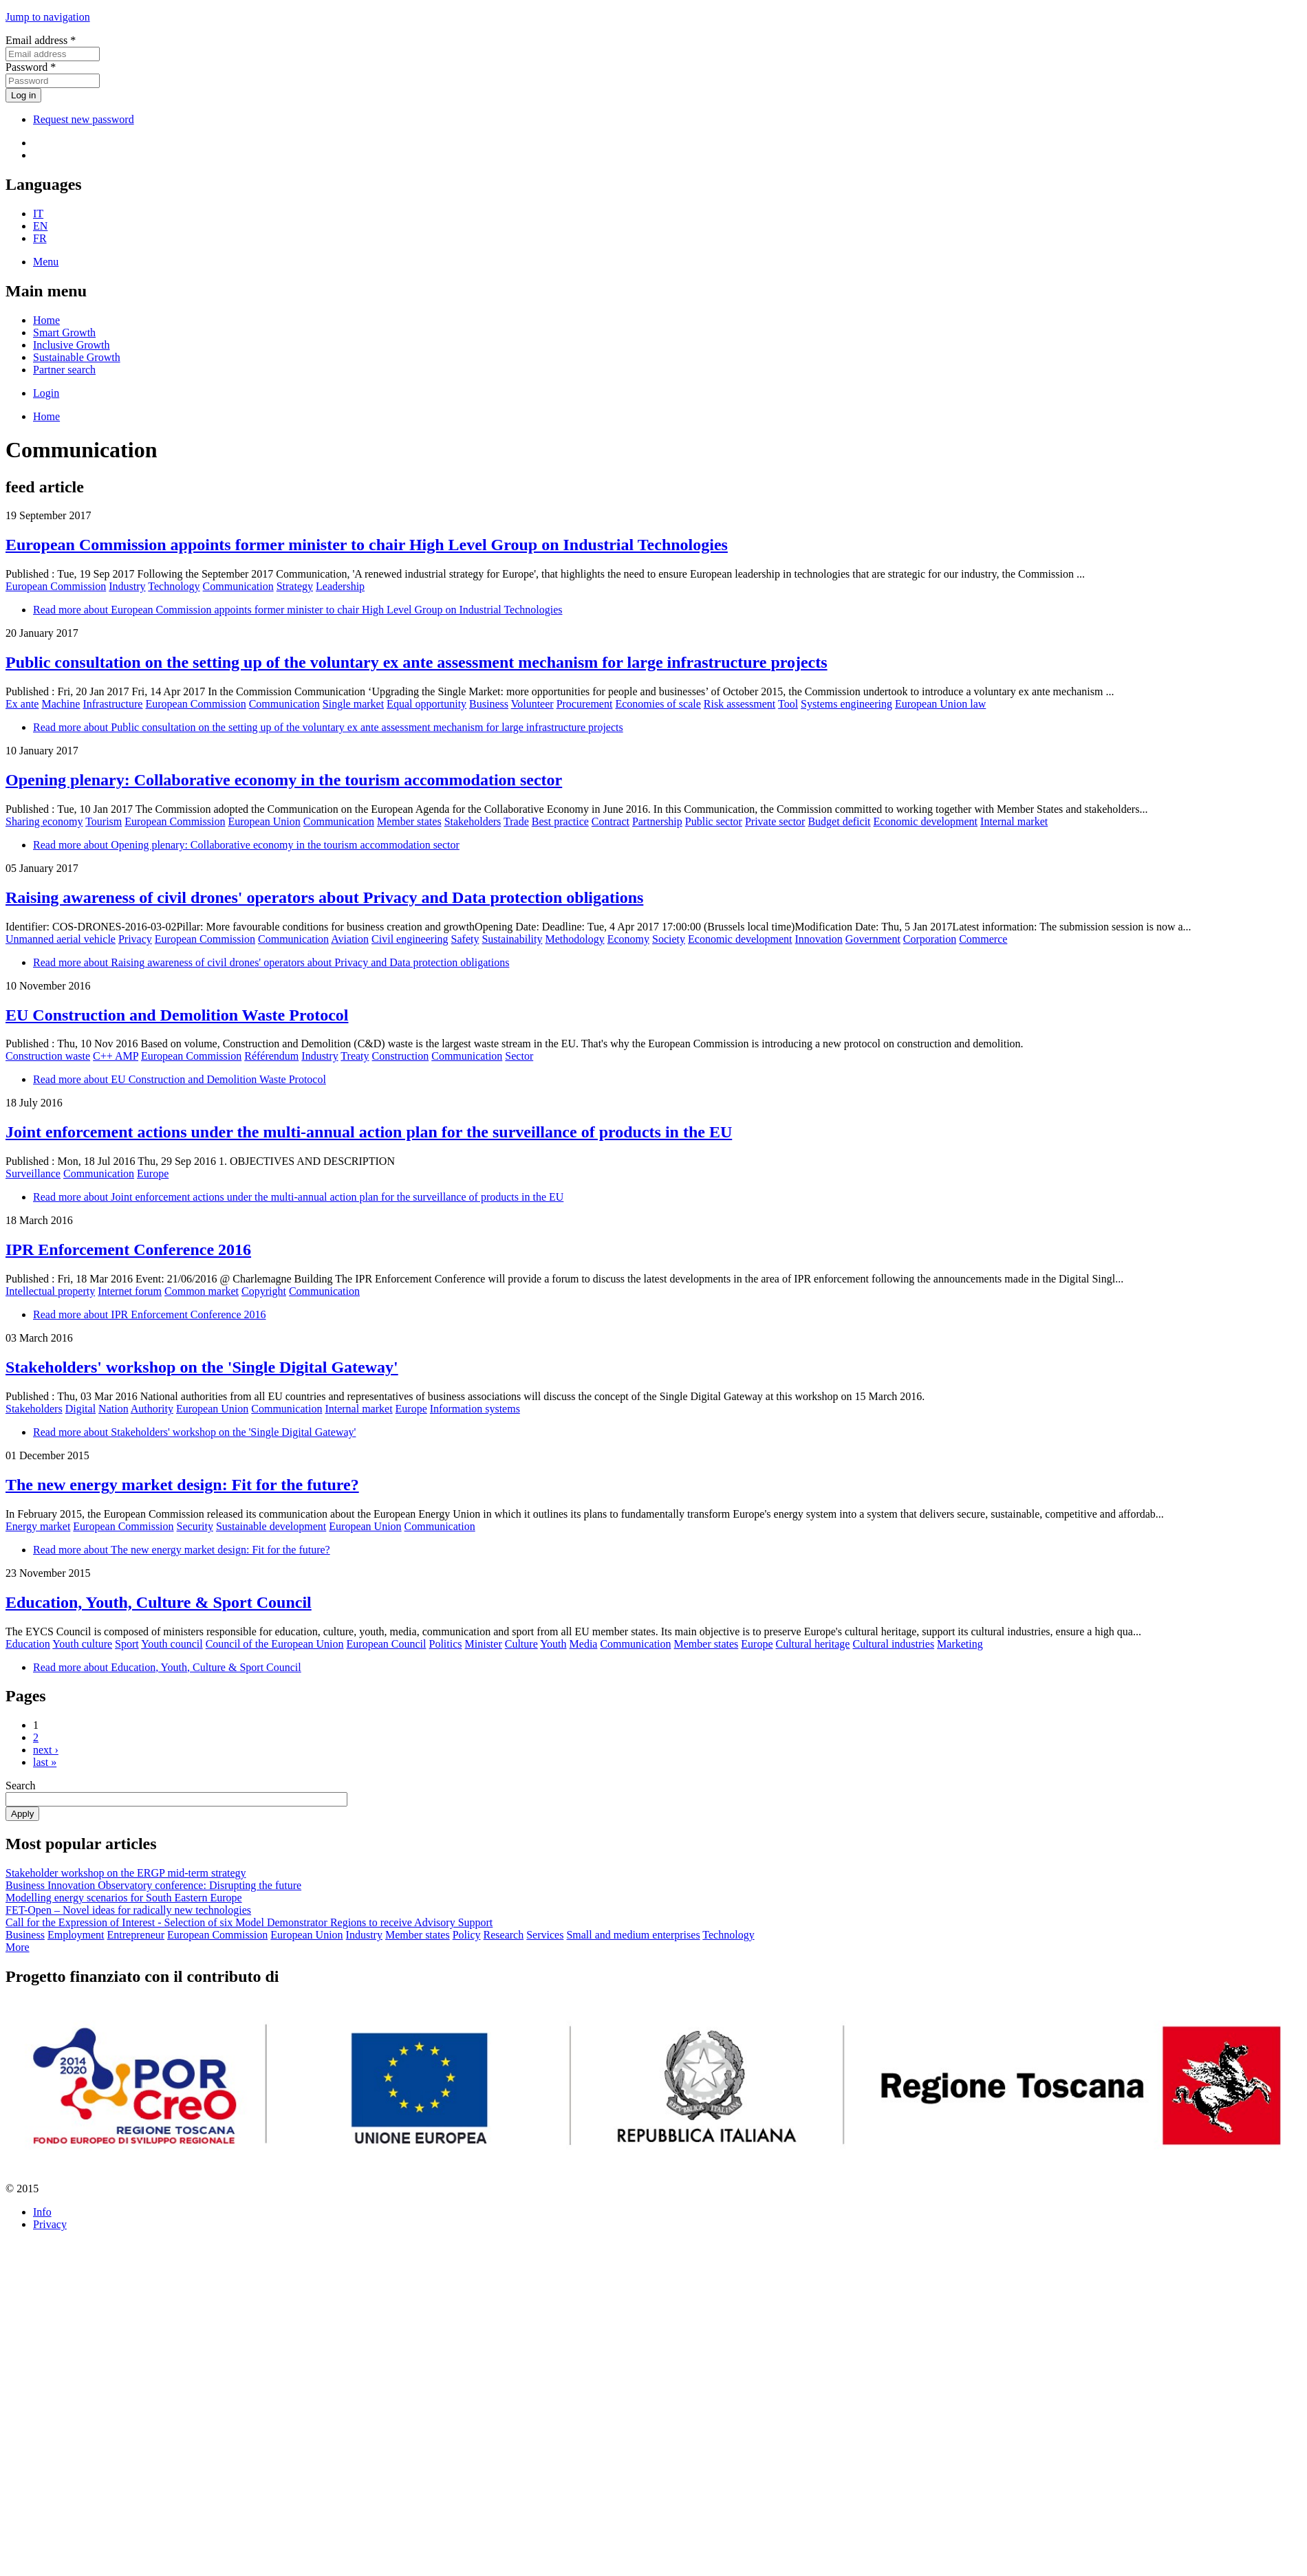 Image resolution: width=1307 pixels, height=2576 pixels. Describe the element at coordinates (50, 1291) in the screenshot. I see `Intellectual property` at that location.